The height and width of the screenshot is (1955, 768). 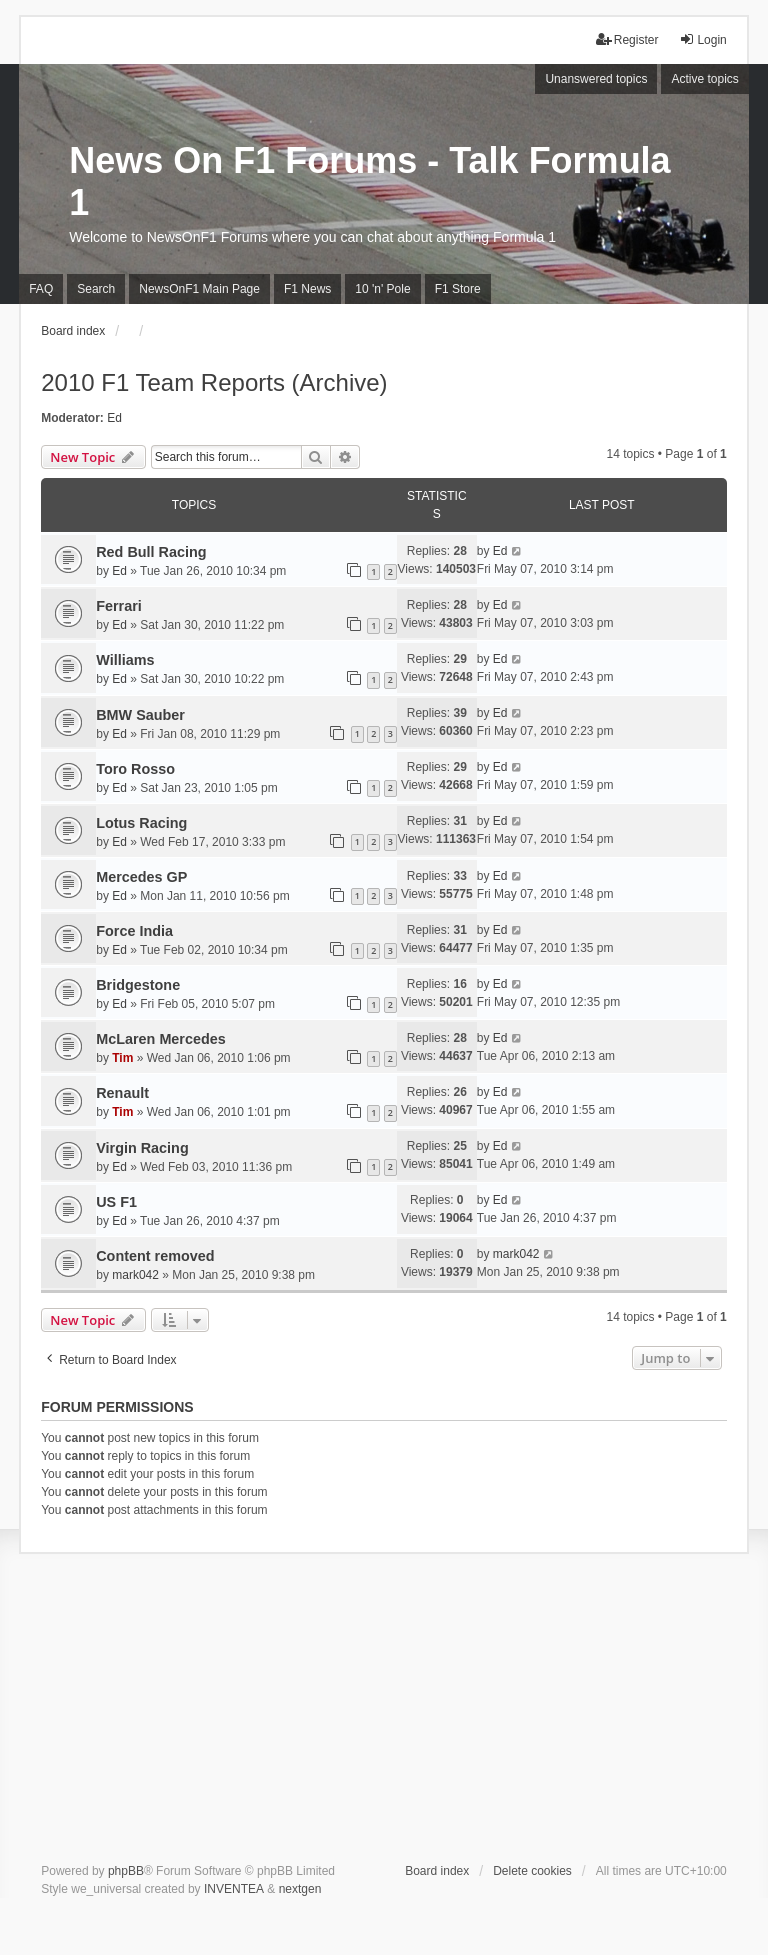 I want to click on NewsOnF1 Main Page [menuitem], so click(x=199, y=289).